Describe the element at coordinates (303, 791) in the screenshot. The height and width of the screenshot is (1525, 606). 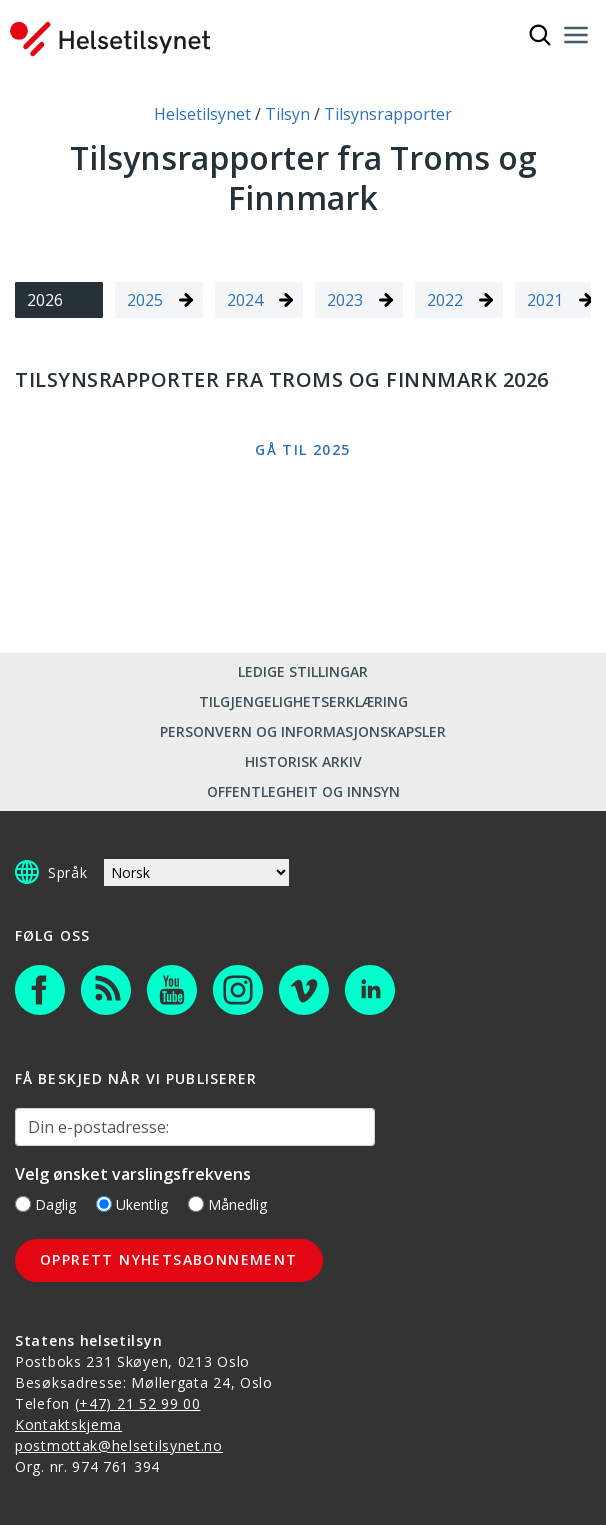
I see `Offentlegheit og innsyn` at that location.